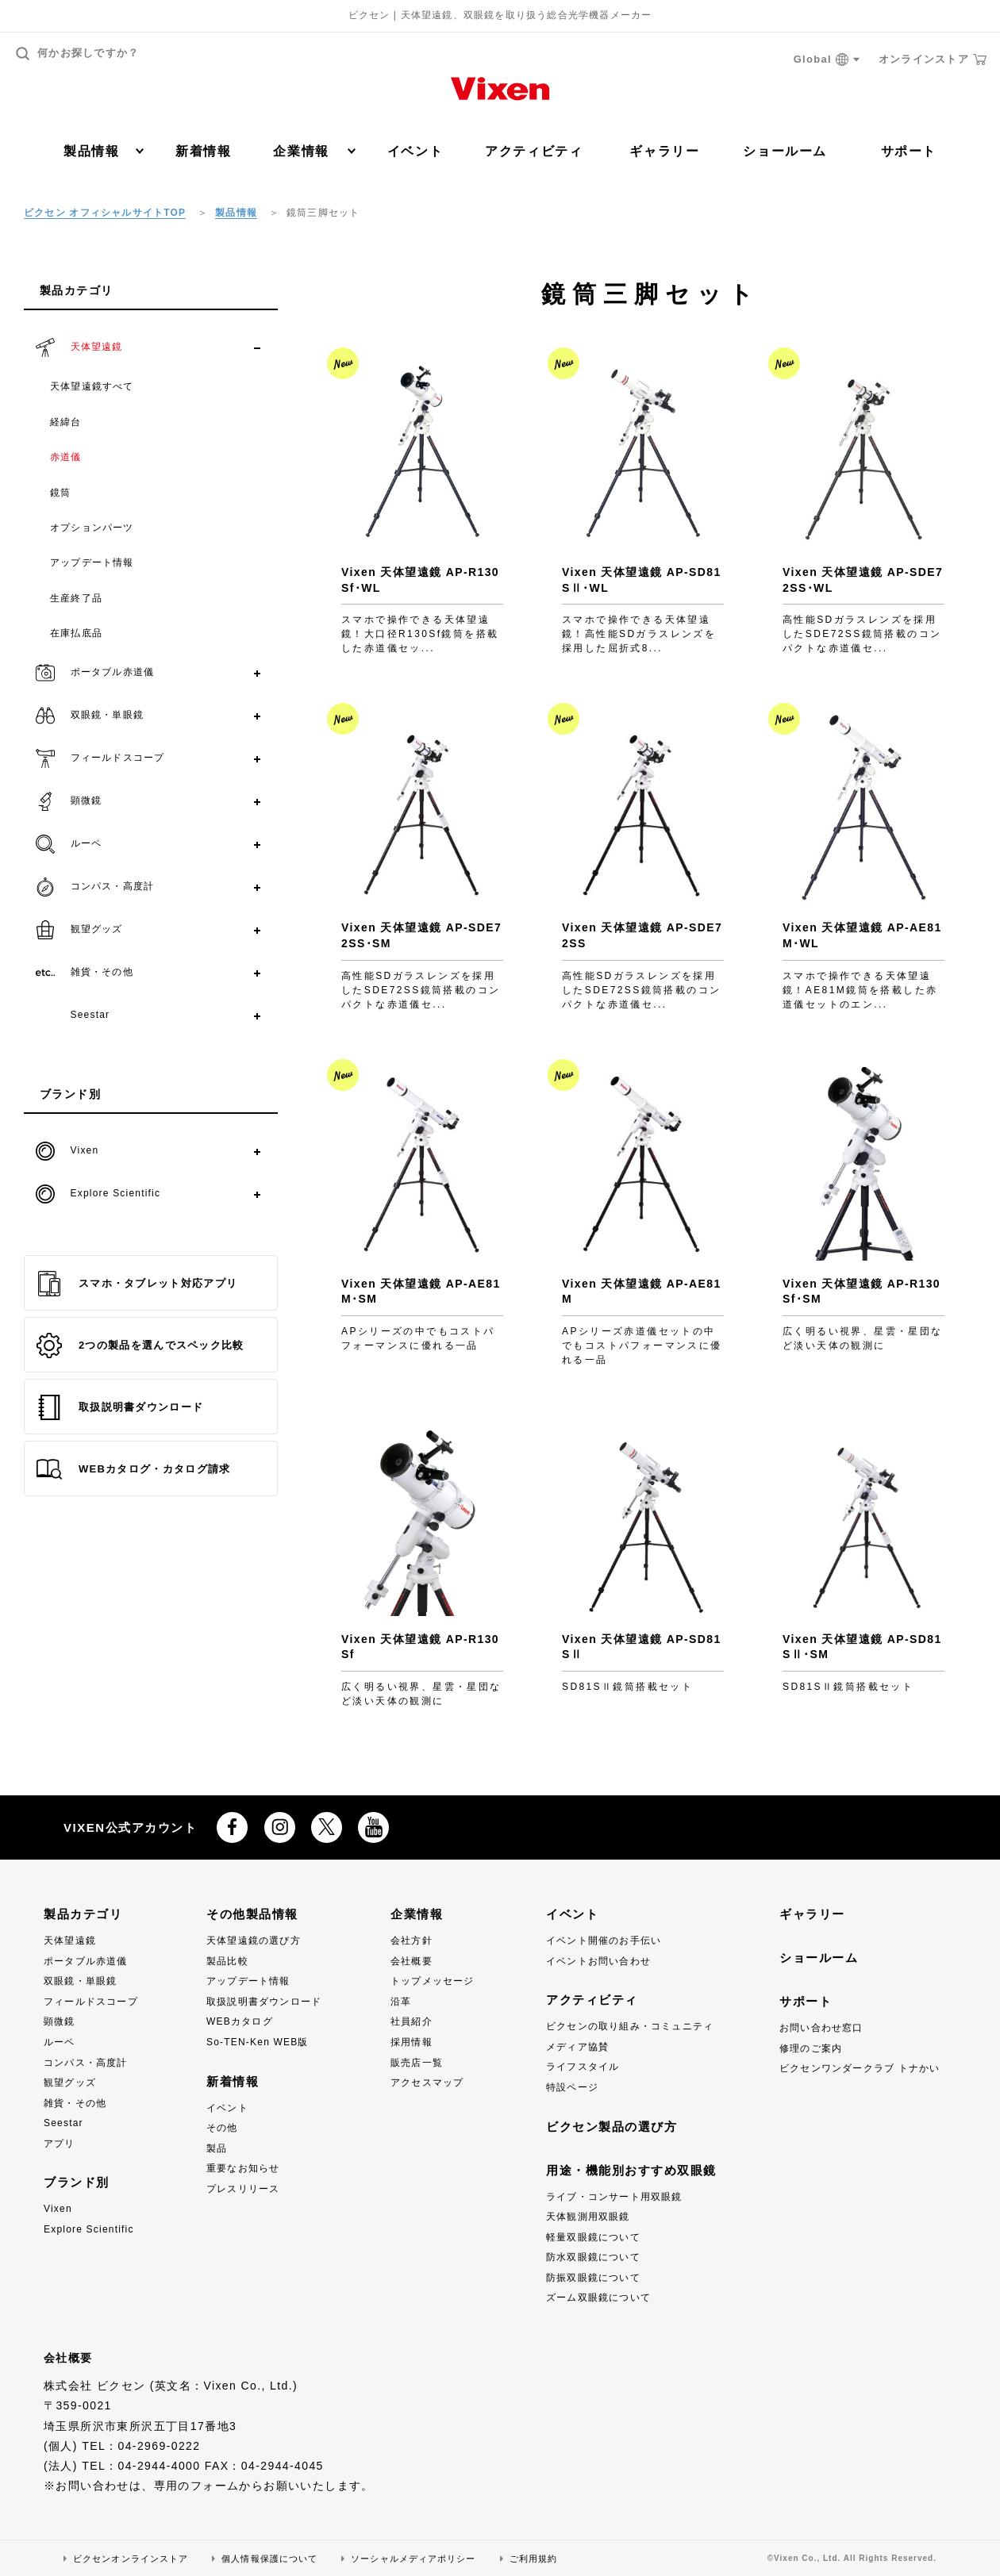 Image resolution: width=1000 pixels, height=2576 pixels. Describe the element at coordinates (59, 2021) in the screenshot. I see `顕微鏡` at that location.